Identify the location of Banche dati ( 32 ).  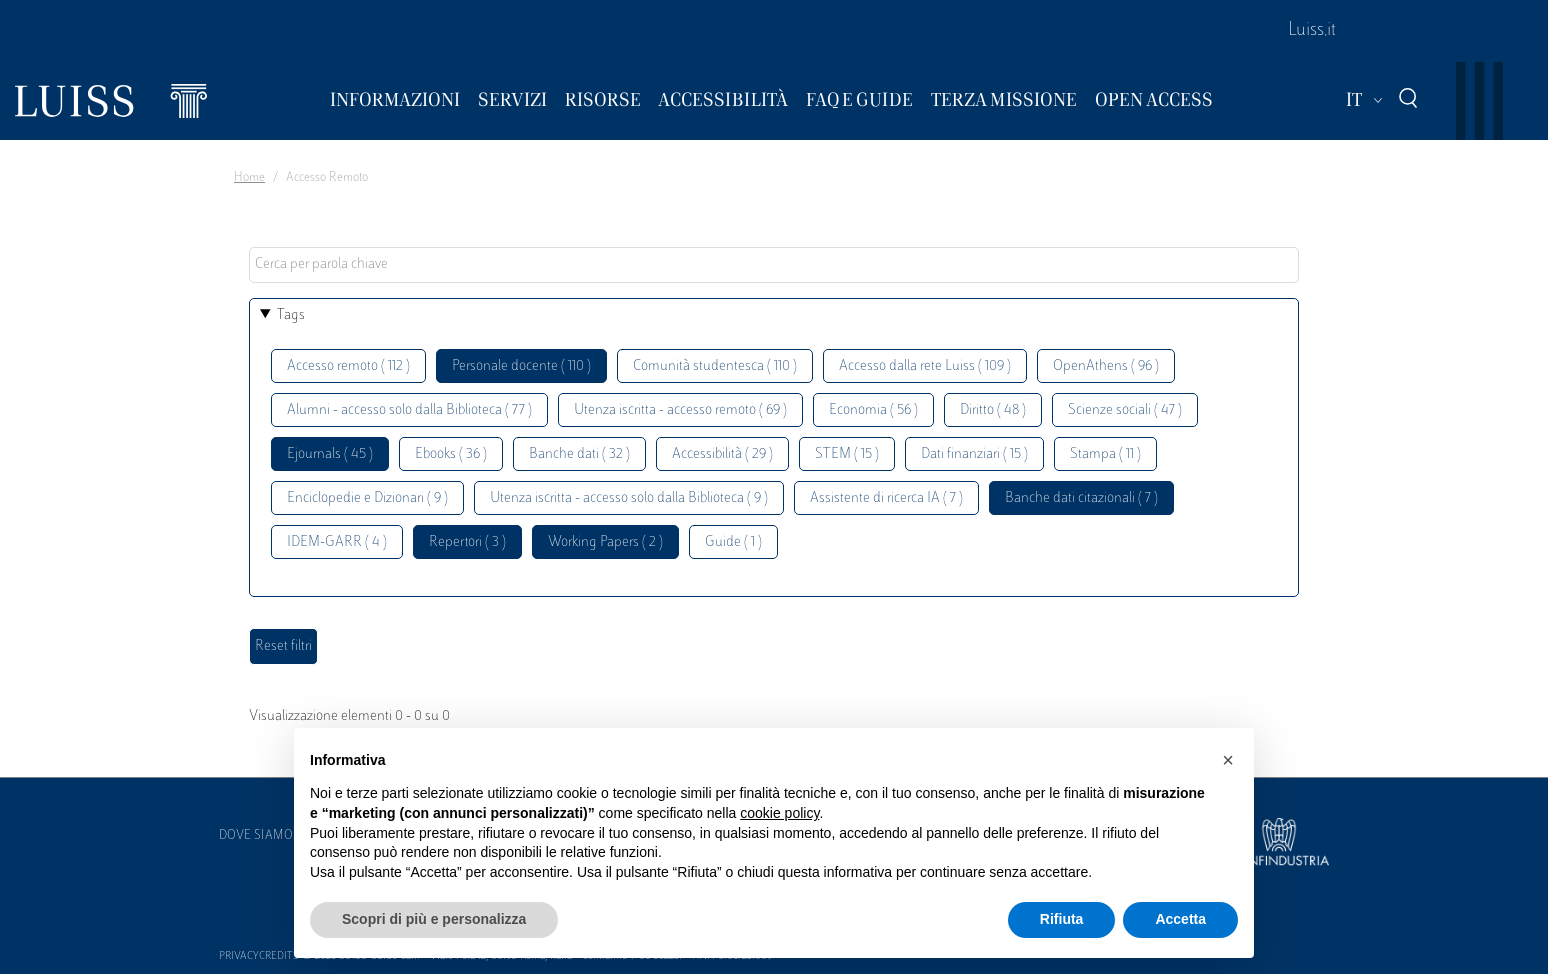
(579, 454).